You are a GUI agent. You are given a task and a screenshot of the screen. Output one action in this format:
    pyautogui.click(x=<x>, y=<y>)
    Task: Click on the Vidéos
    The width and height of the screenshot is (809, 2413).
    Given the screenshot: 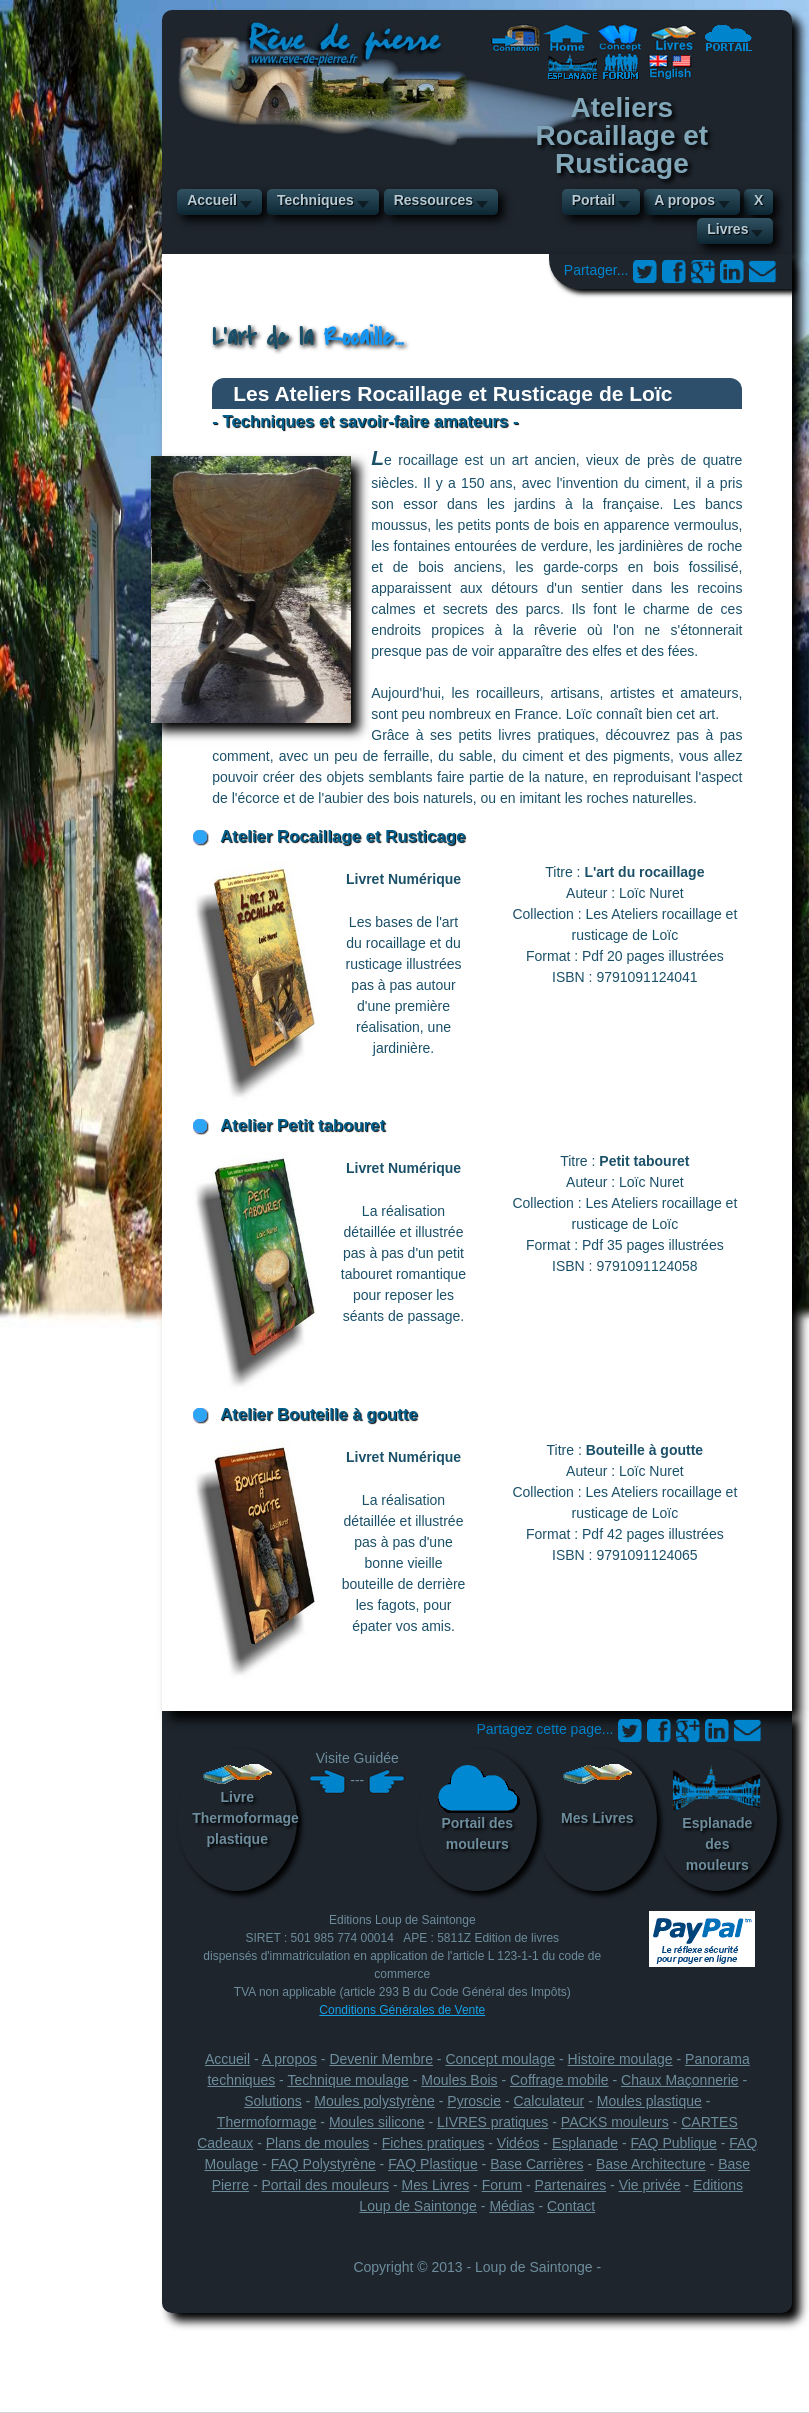 What is the action you would take?
    pyautogui.click(x=518, y=2143)
    